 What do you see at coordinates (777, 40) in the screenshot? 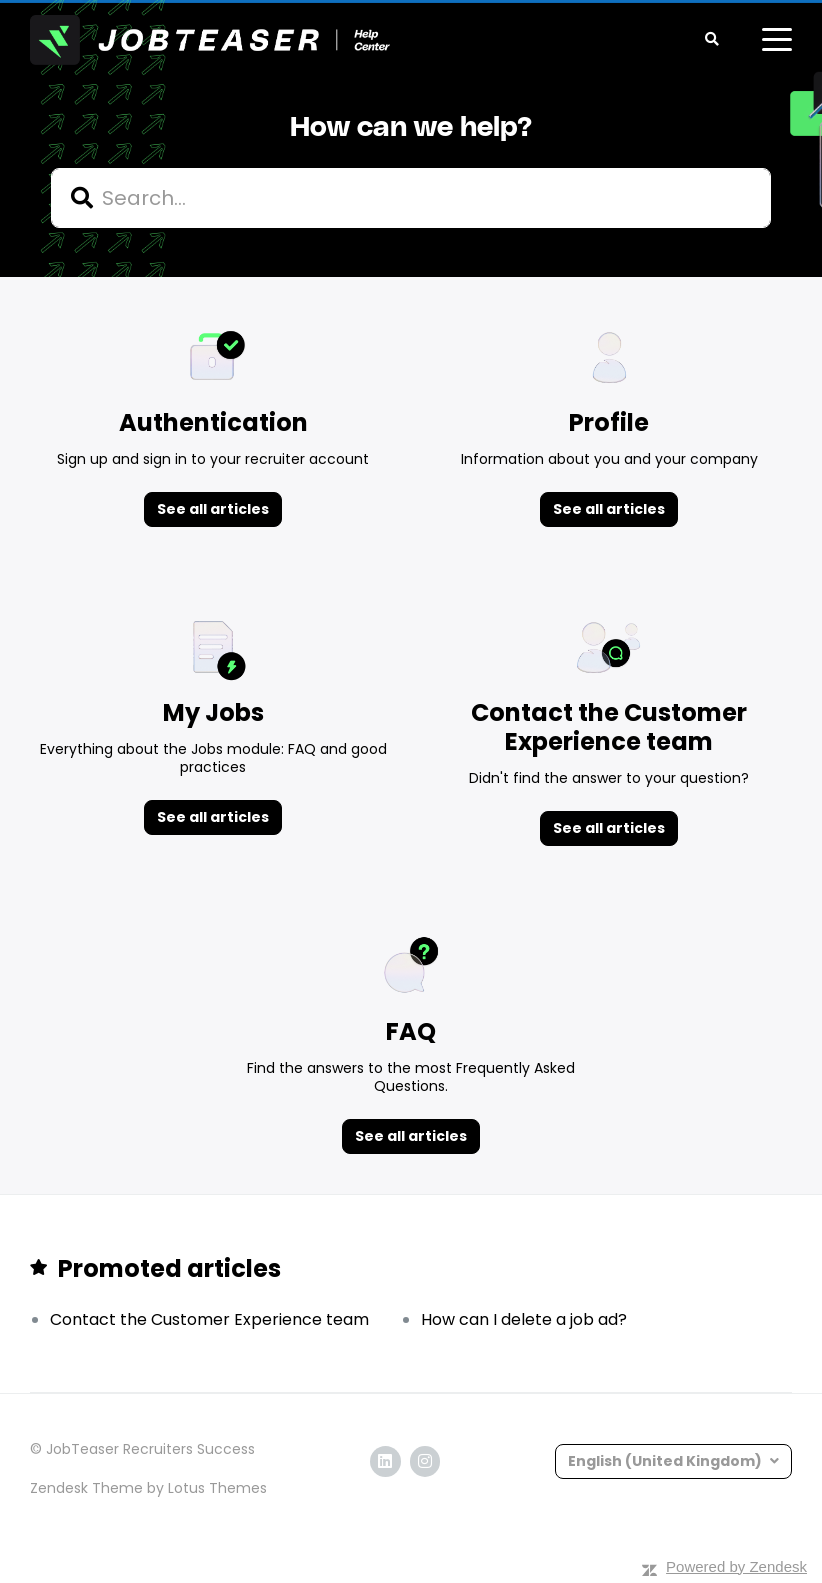
I see `[toggle menu]` at bounding box center [777, 40].